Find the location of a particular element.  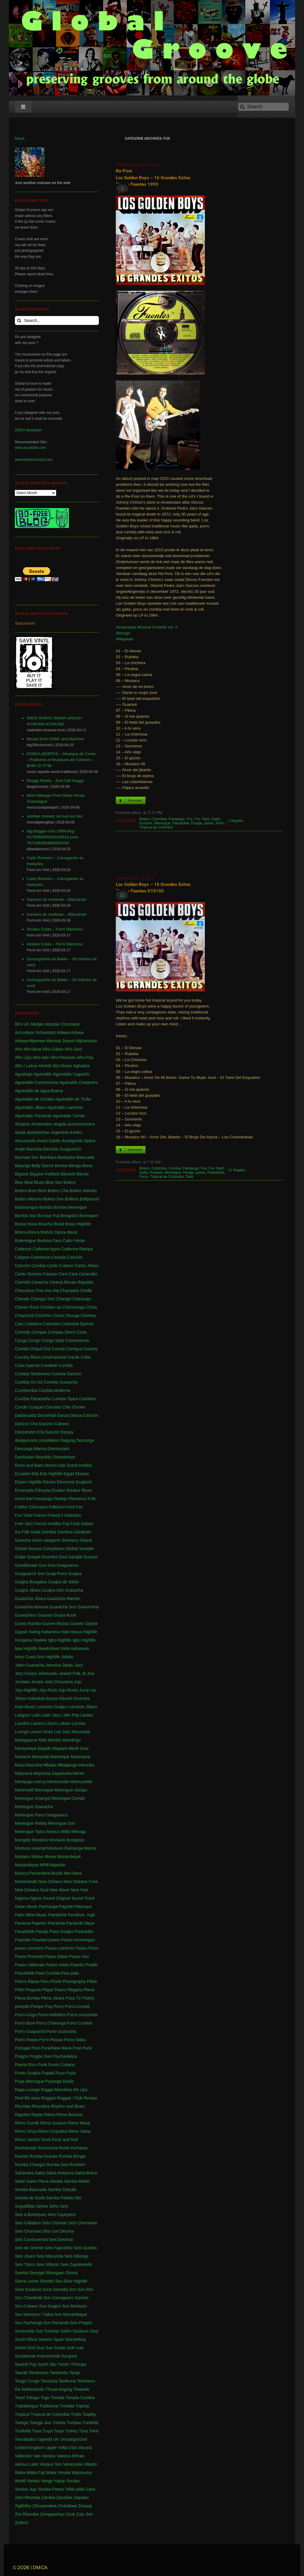

Bolero Moruno [Bolero Moruno (2 items)] is located at coordinates (28, 1199).